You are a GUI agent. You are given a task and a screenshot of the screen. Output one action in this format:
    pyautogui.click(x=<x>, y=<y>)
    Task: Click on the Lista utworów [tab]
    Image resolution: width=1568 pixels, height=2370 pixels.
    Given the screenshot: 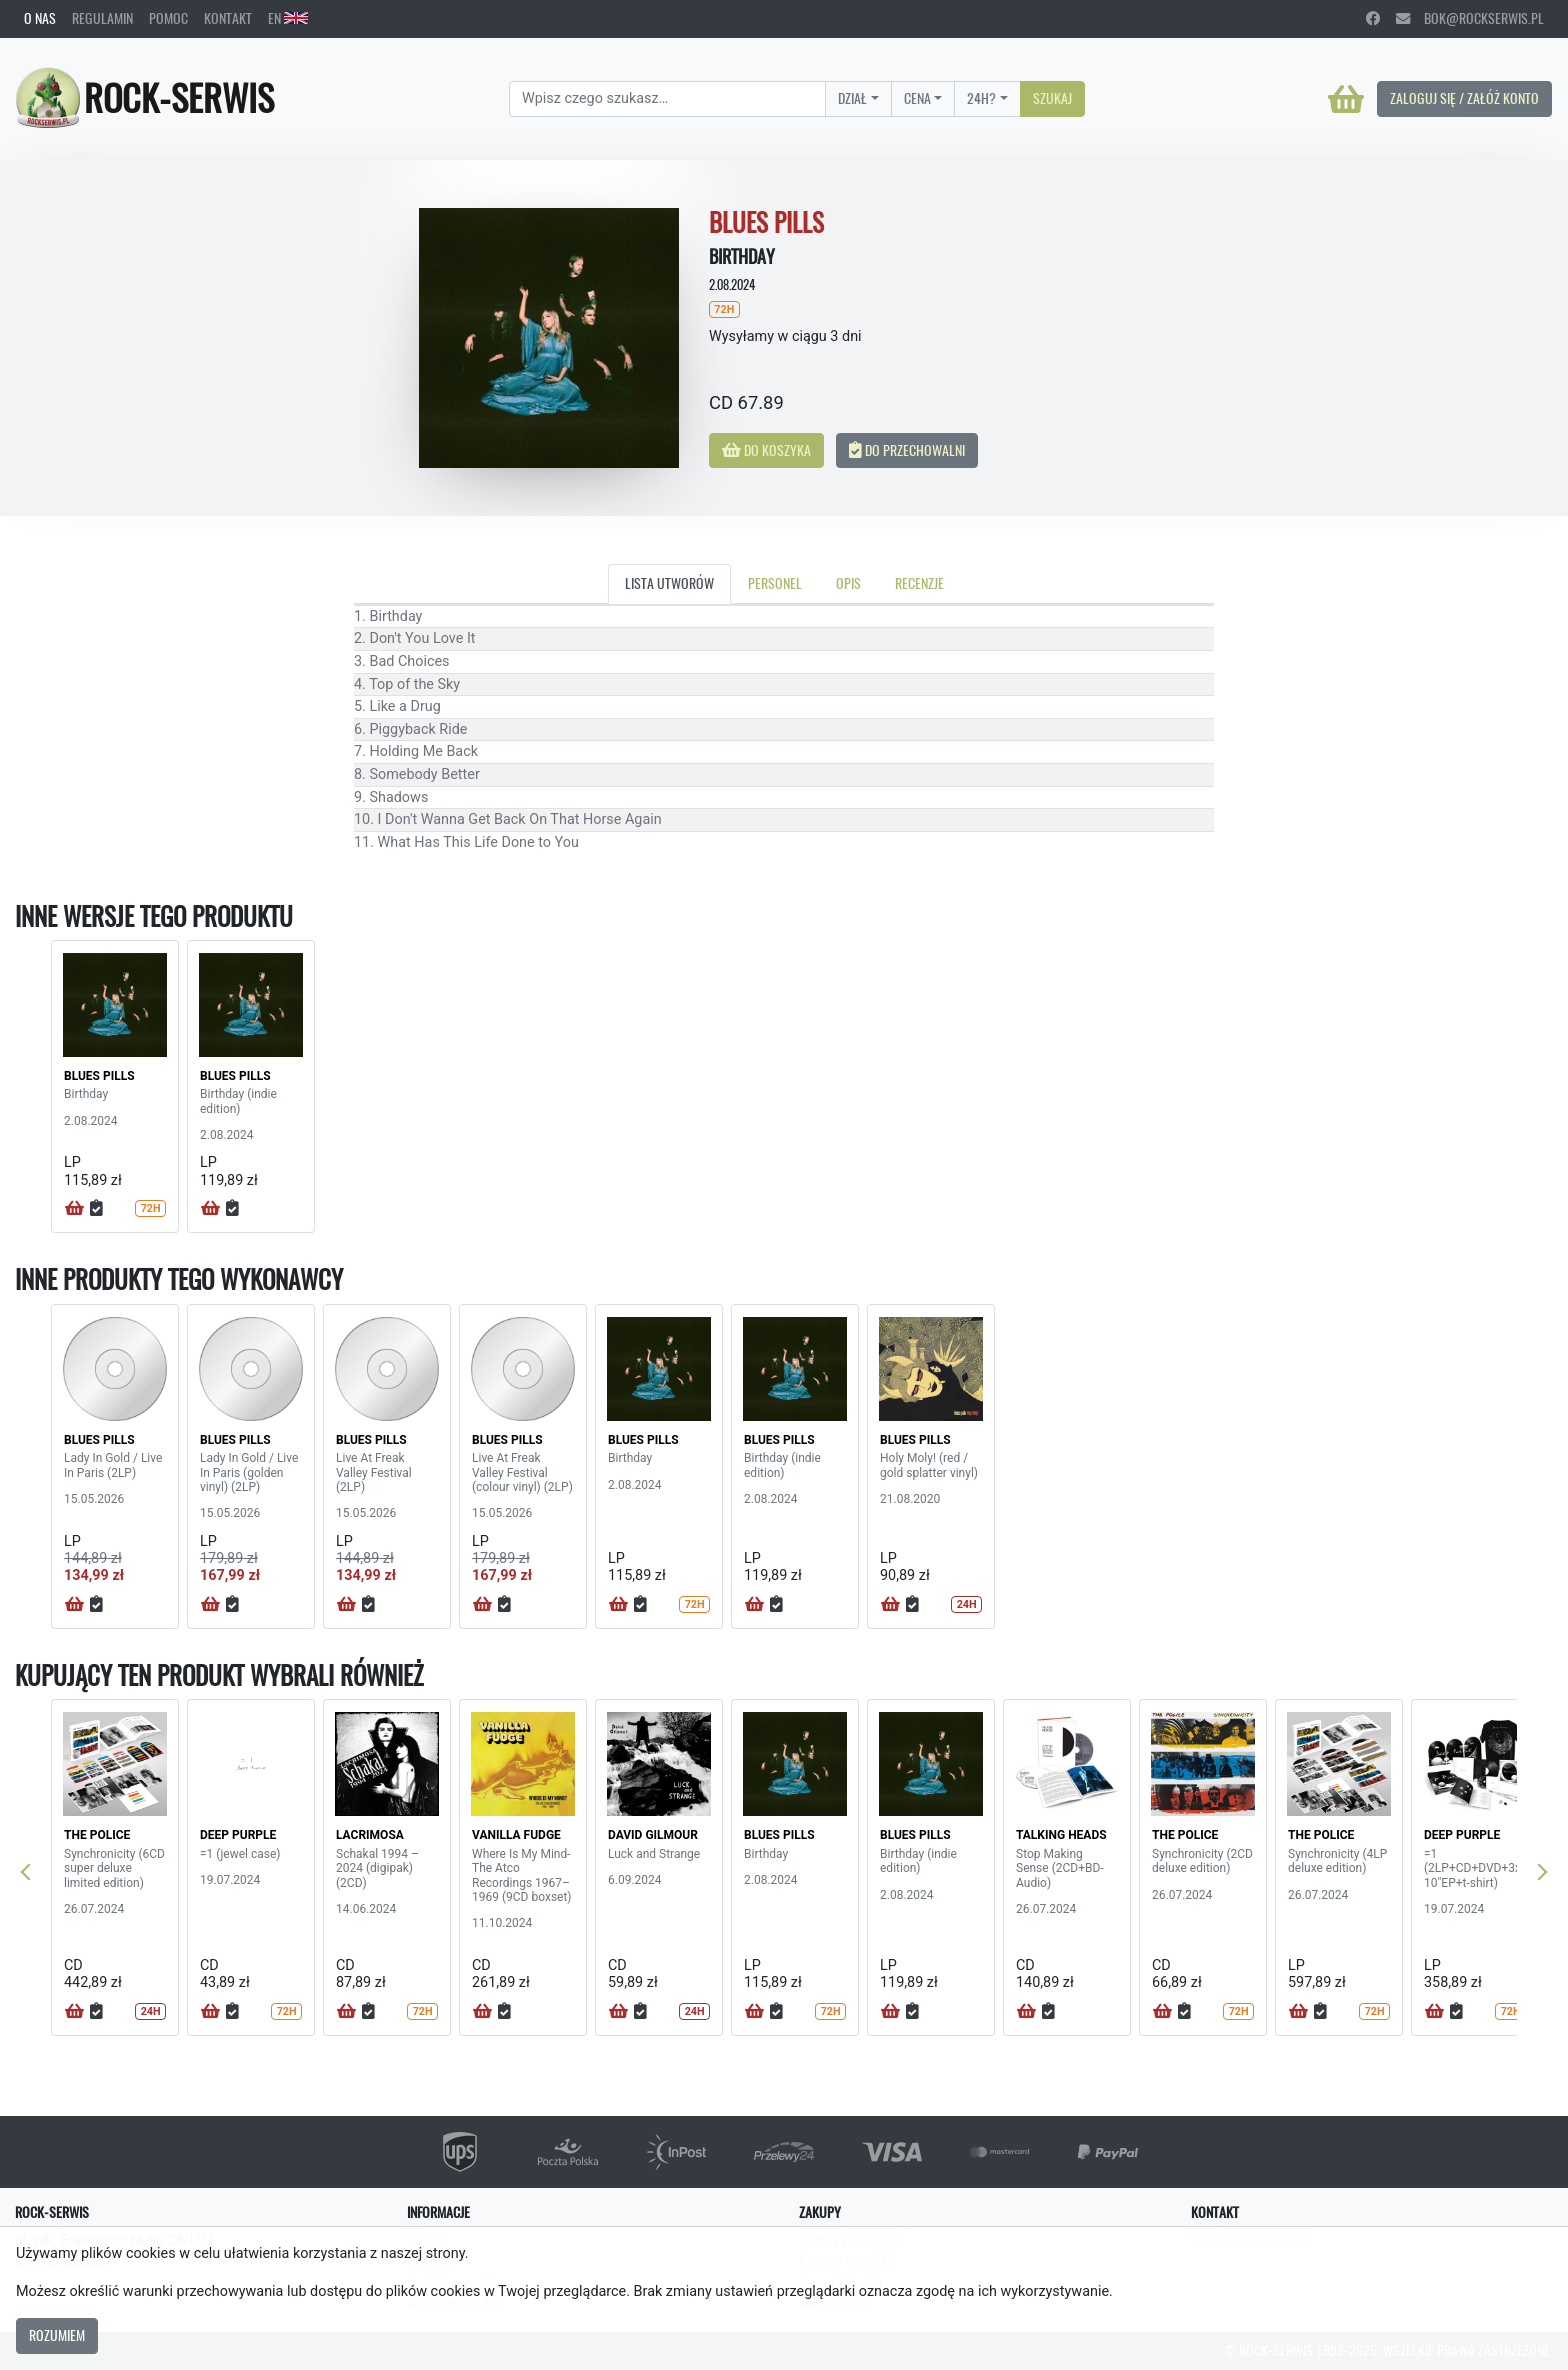 What is the action you would take?
    pyautogui.click(x=669, y=583)
    